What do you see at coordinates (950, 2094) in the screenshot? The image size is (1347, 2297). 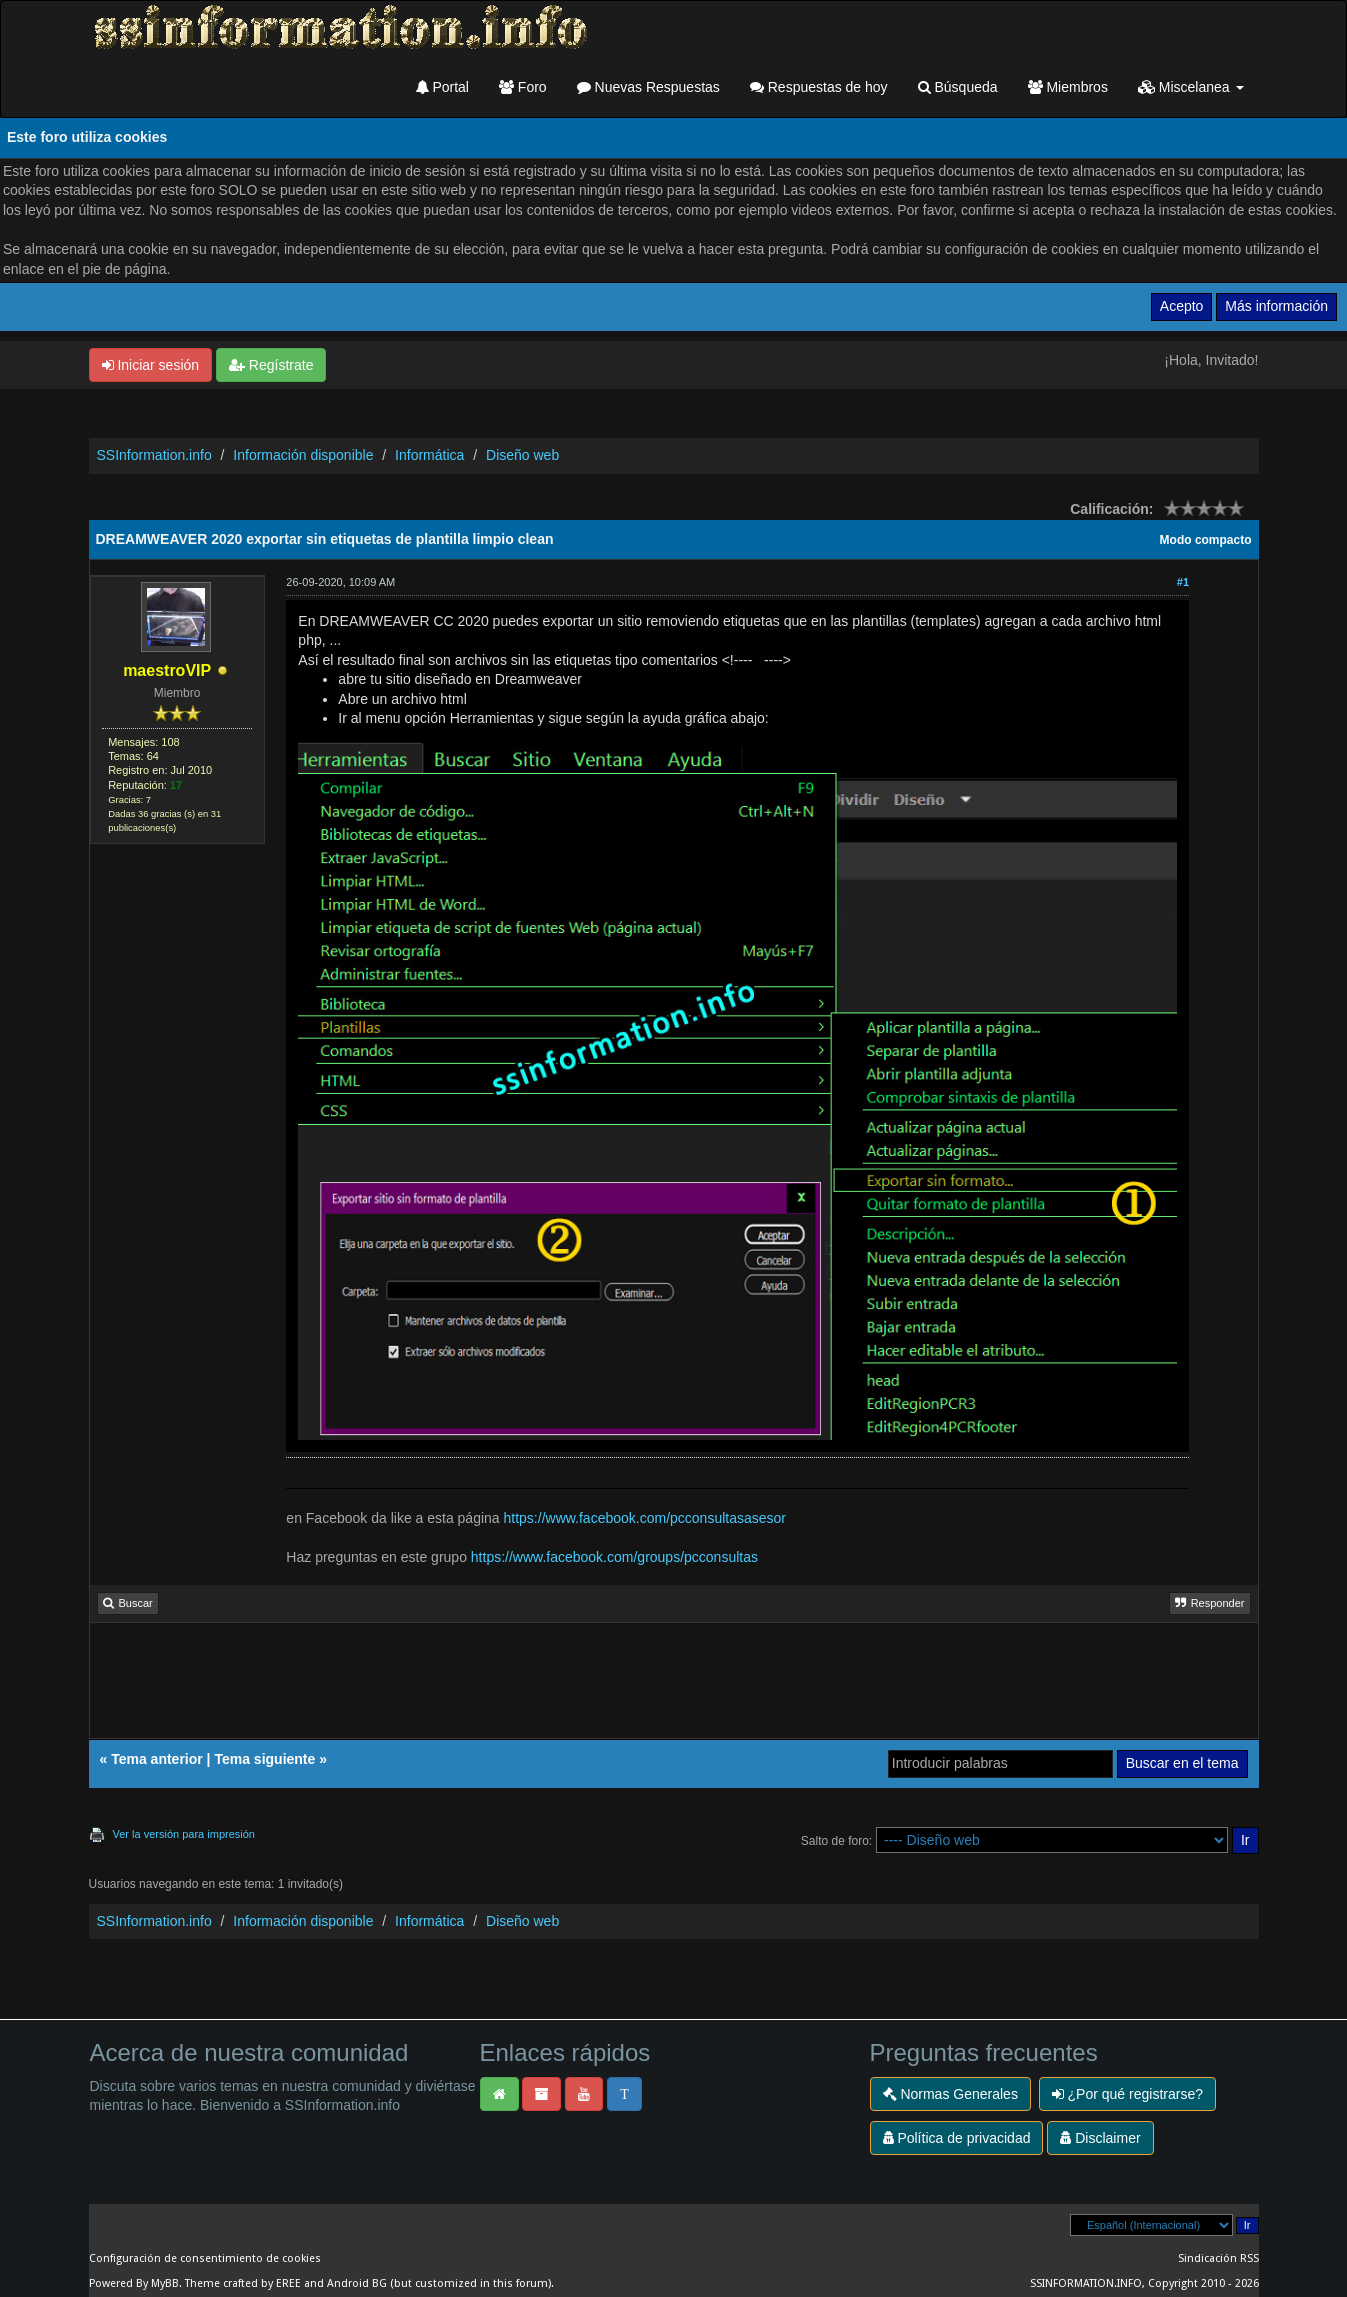 I see `Normas Generales` at bounding box center [950, 2094].